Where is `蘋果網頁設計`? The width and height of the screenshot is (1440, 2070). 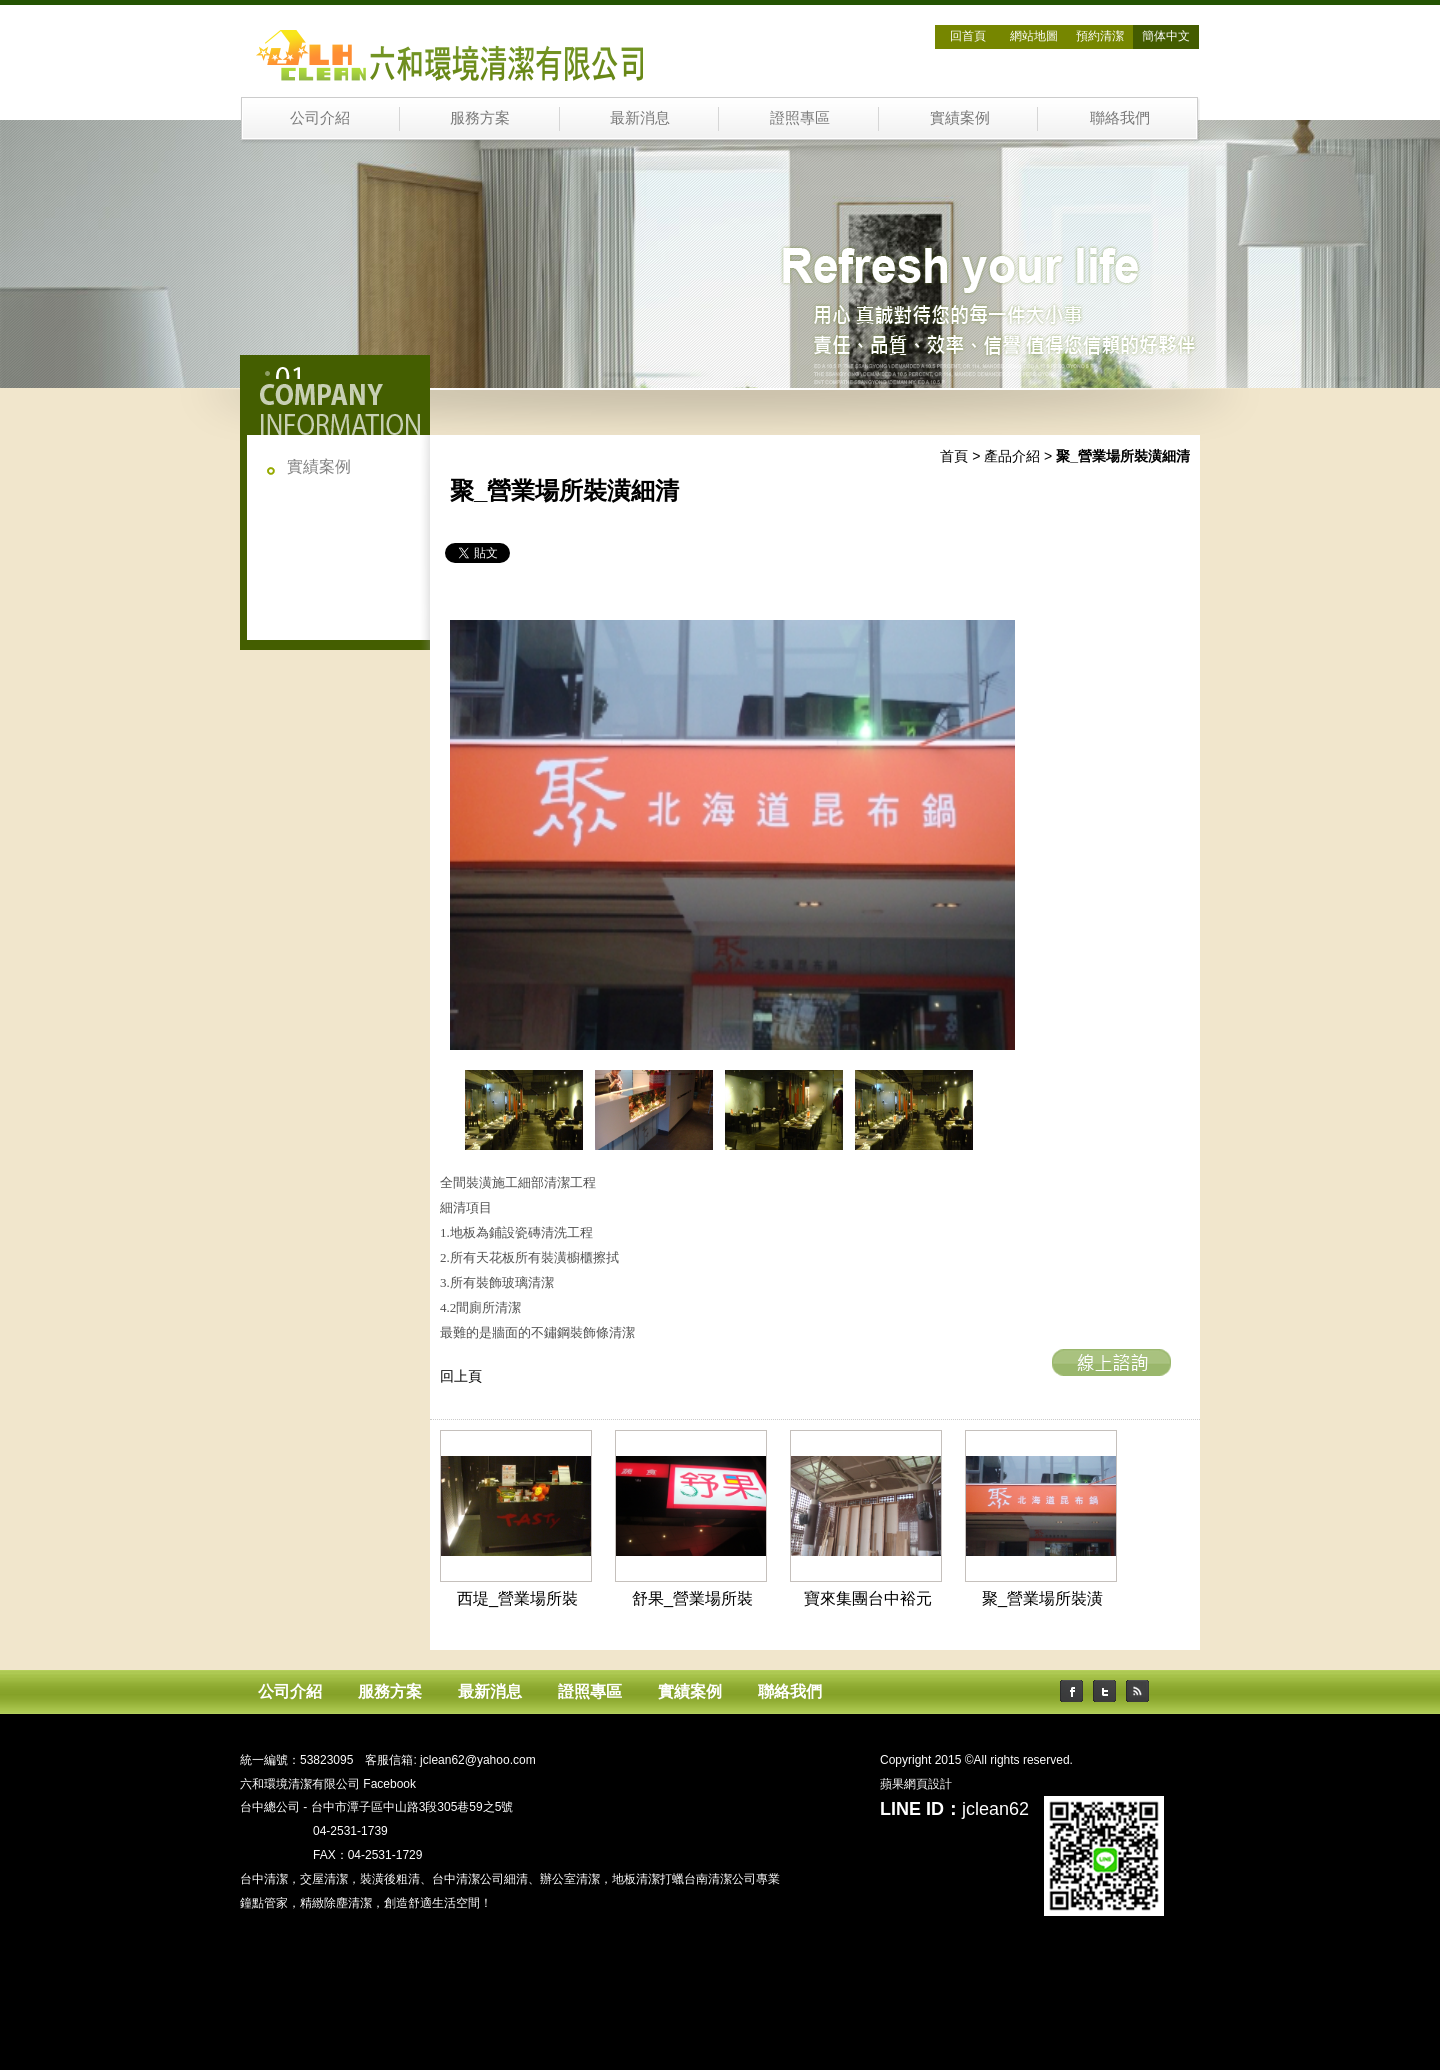 蘋果網頁設計 is located at coordinates (916, 1784).